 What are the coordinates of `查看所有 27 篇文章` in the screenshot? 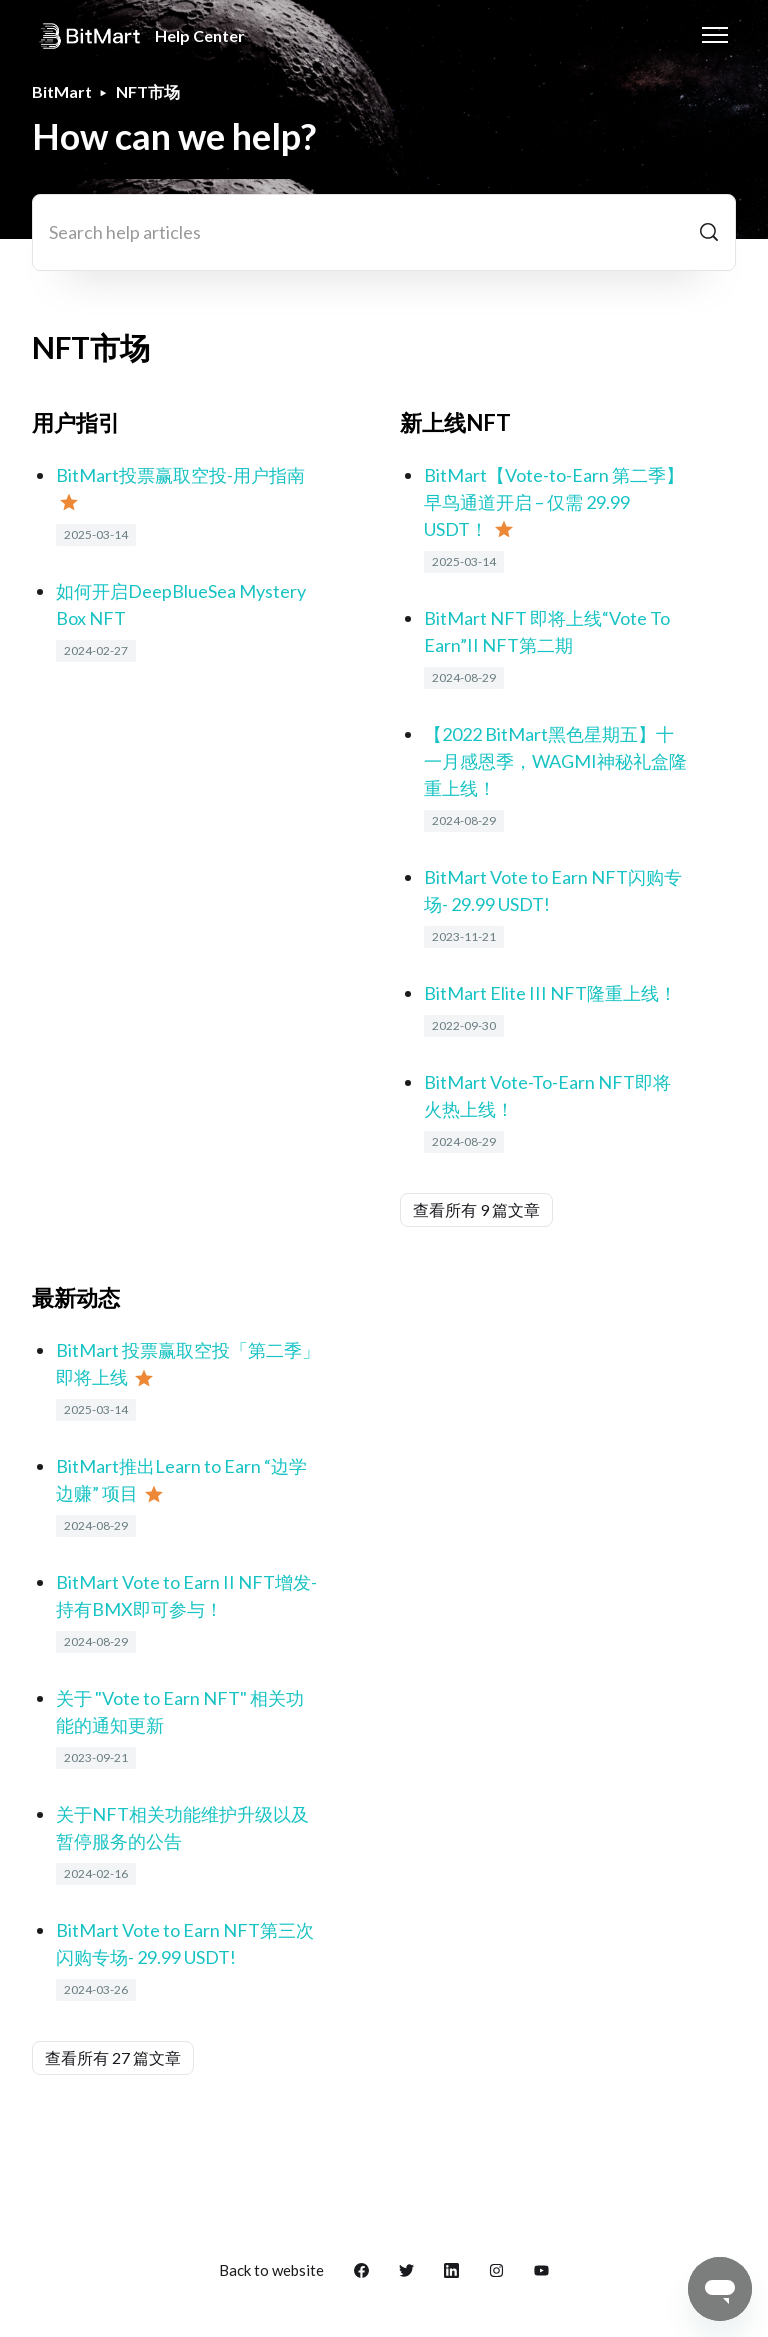 It's located at (113, 2057).